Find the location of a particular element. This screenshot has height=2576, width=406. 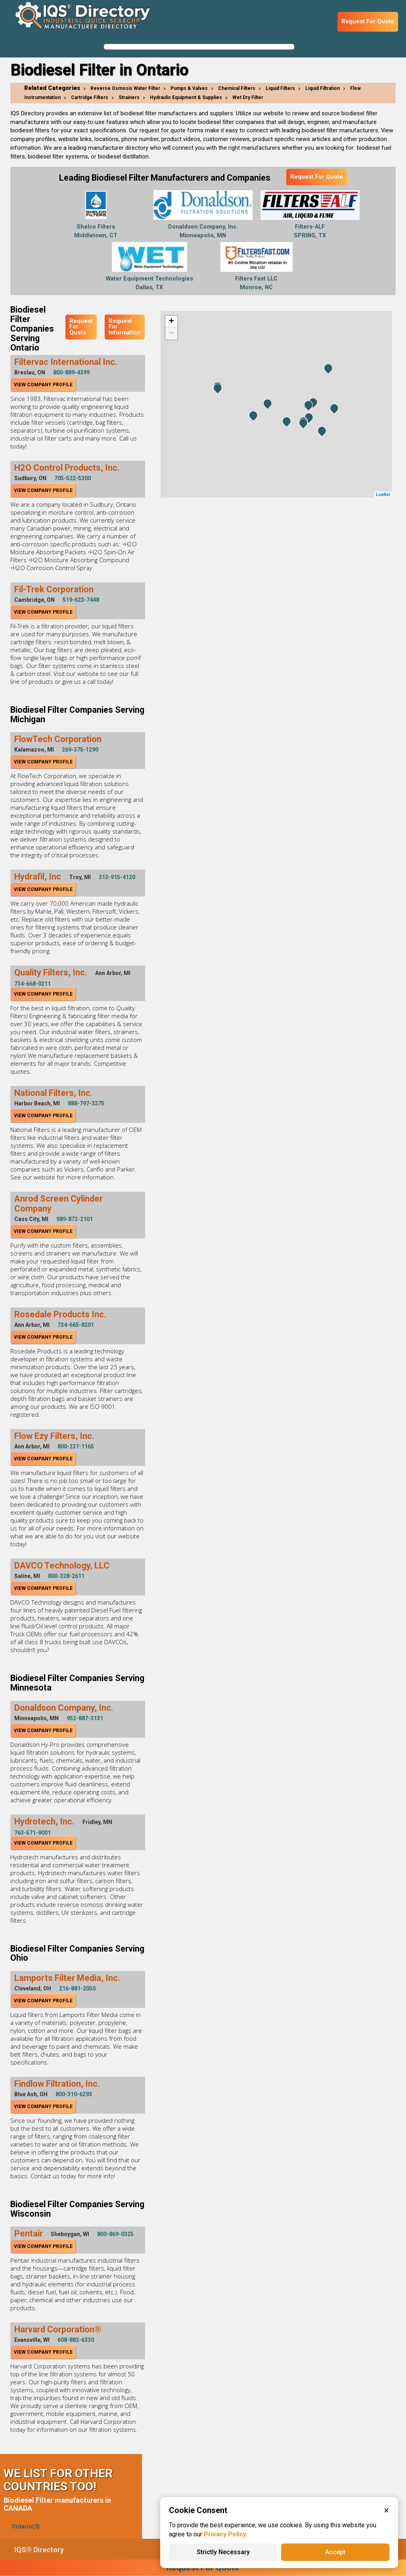

734-665-8201 is located at coordinates (75, 1325).